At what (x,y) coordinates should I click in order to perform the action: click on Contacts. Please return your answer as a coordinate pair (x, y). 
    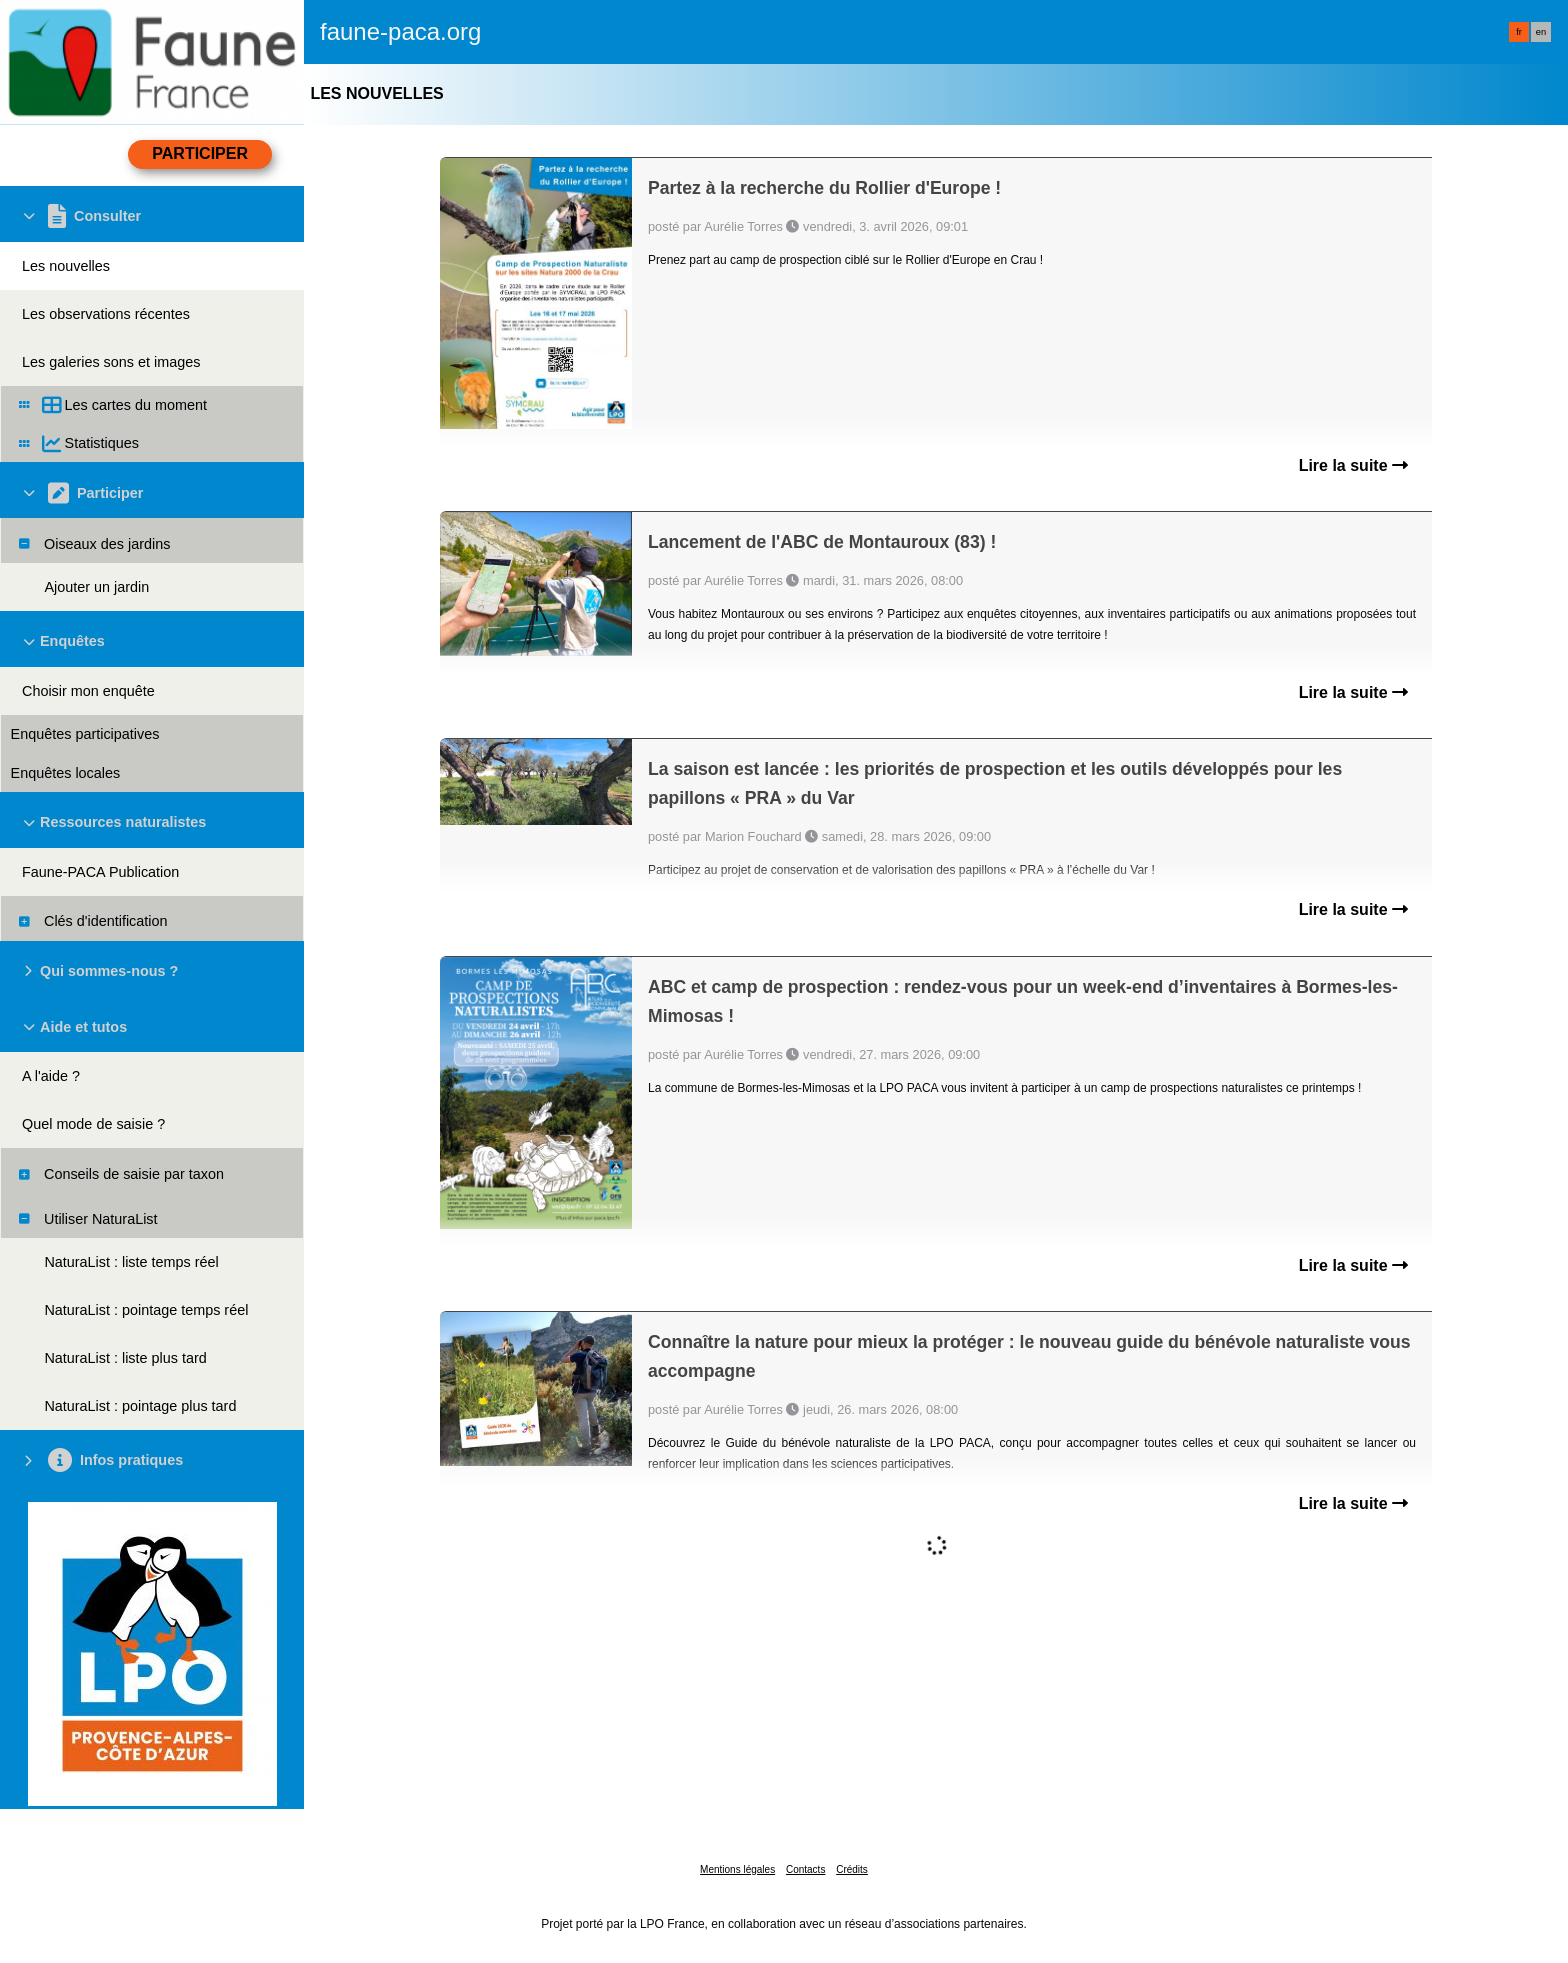
    Looking at the image, I should click on (805, 1869).